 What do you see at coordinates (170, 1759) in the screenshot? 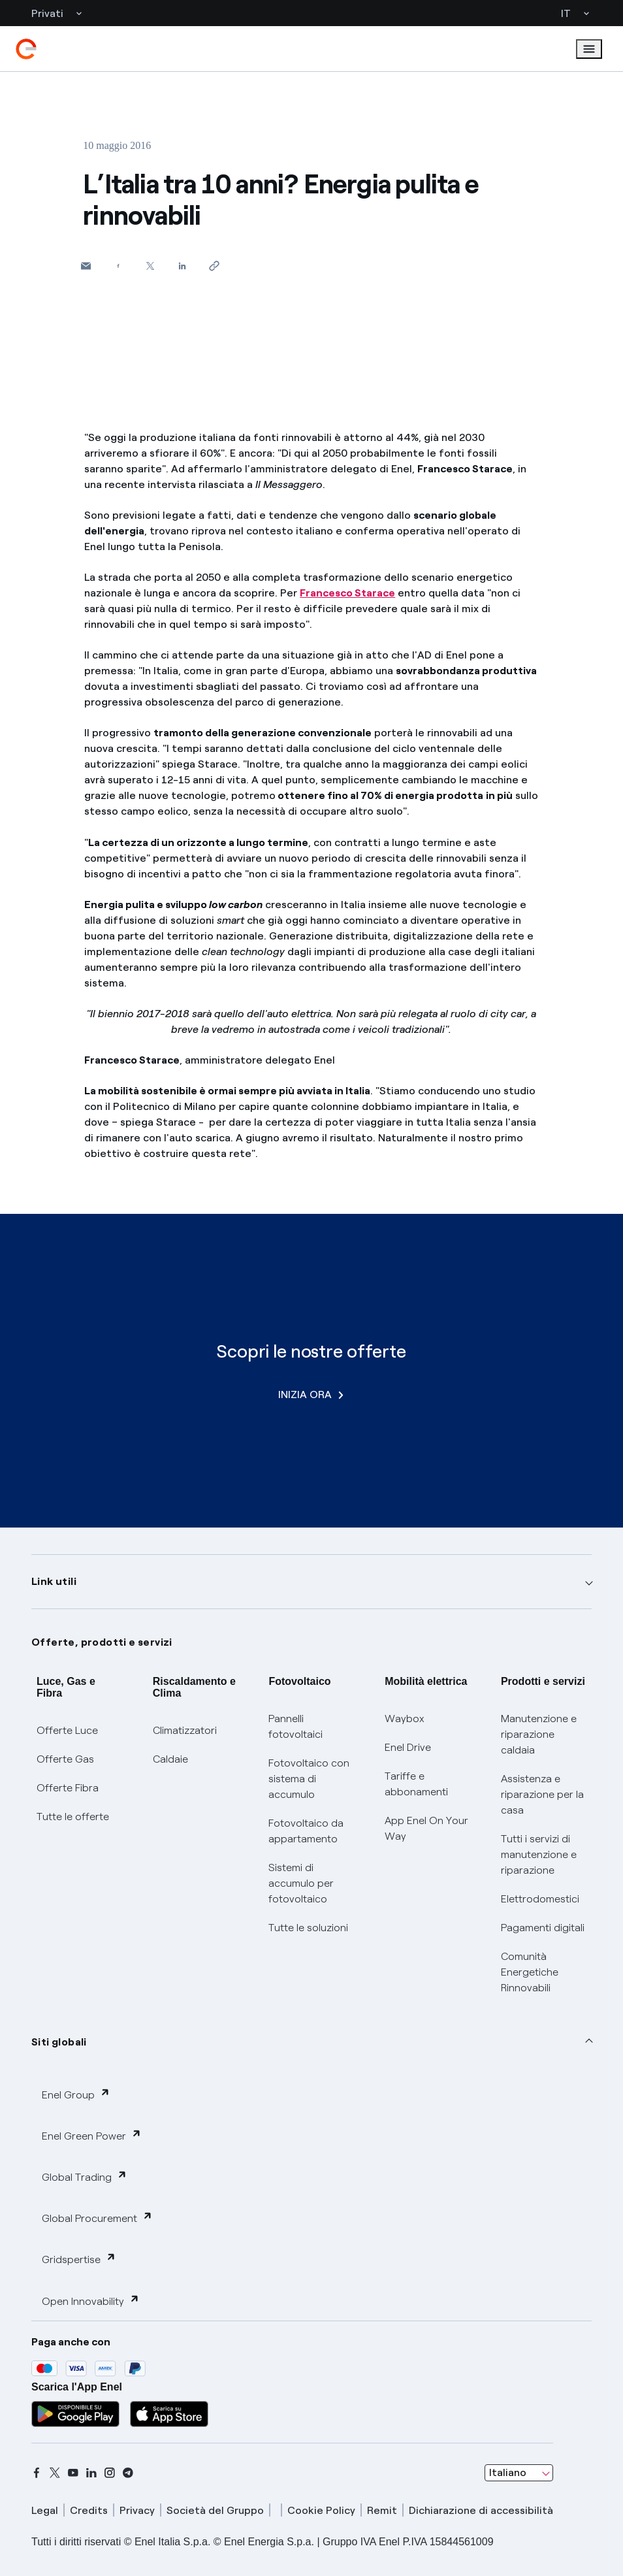
I see `Caldaie` at bounding box center [170, 1759].